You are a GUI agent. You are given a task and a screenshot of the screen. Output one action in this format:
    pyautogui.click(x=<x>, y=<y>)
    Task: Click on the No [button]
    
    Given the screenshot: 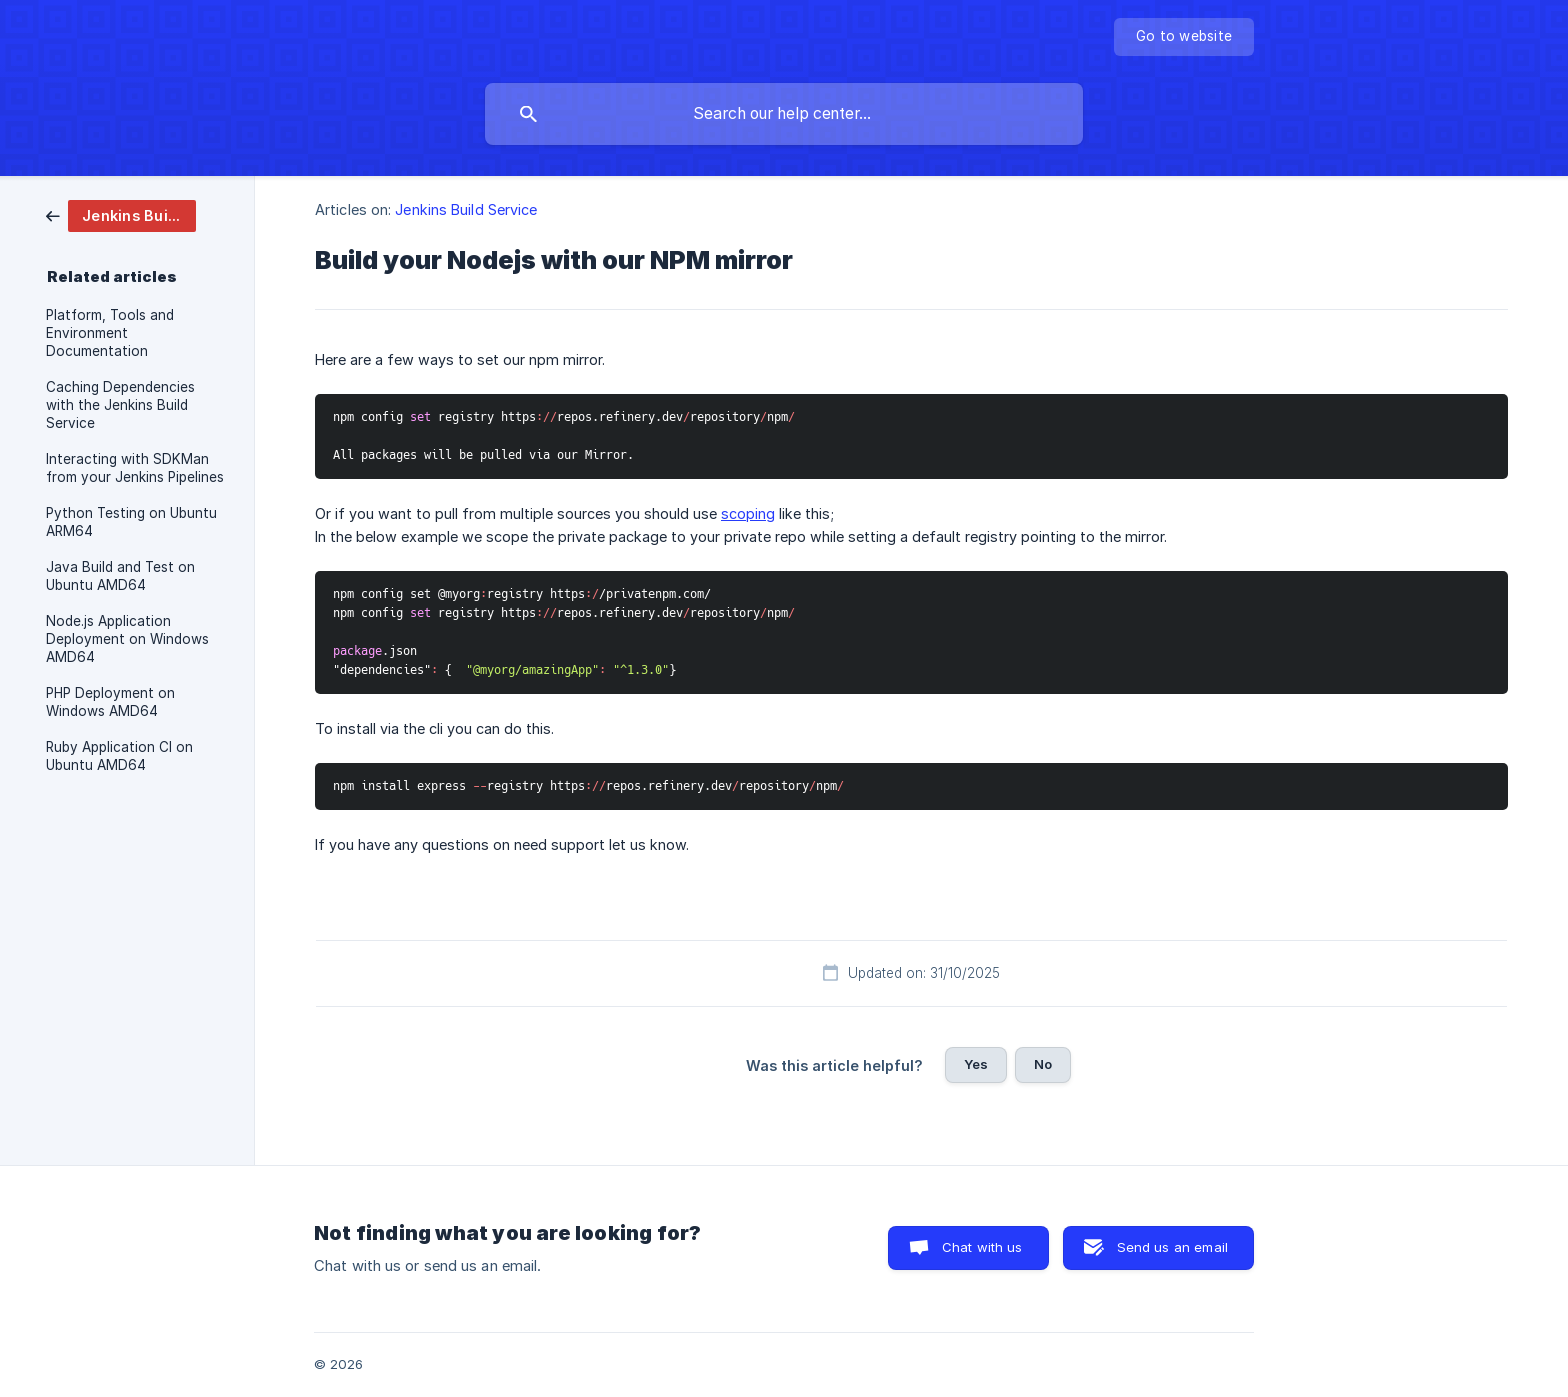 What is the action you would take?
    pyautogui.click(x=1043, y=1064)
    